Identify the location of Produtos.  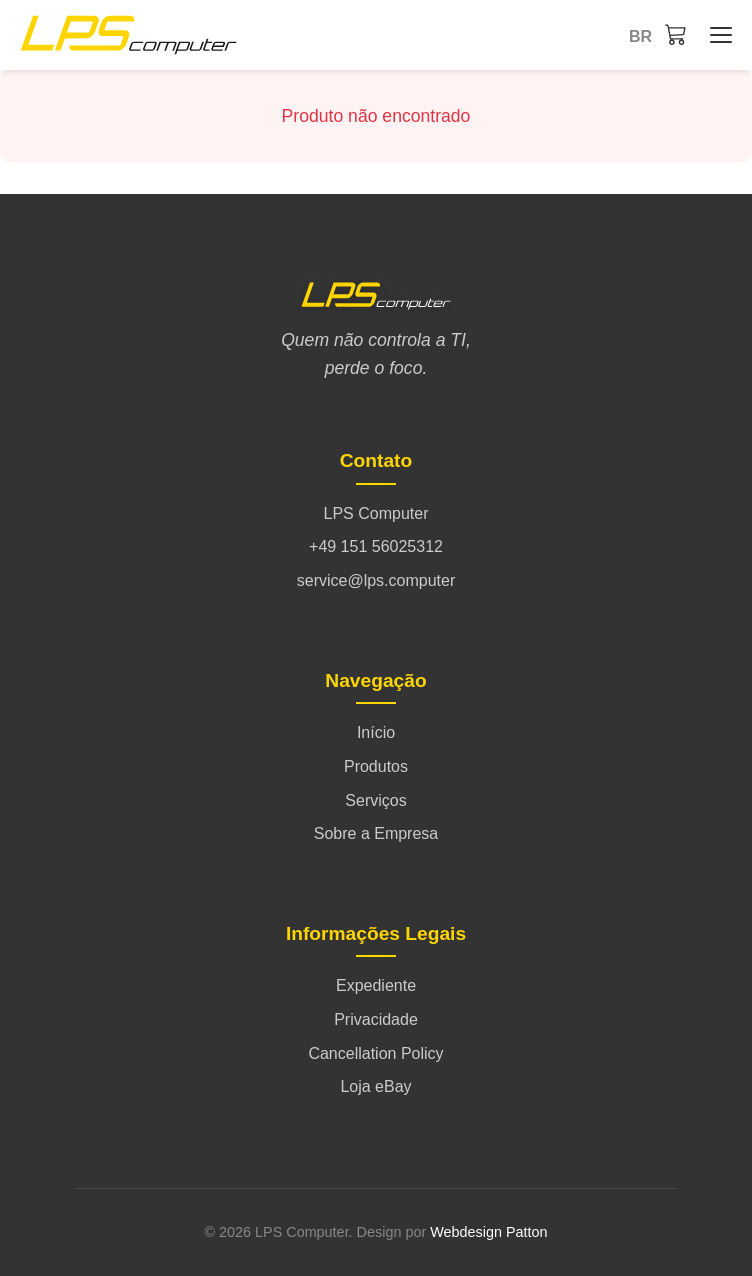
(376, 766).